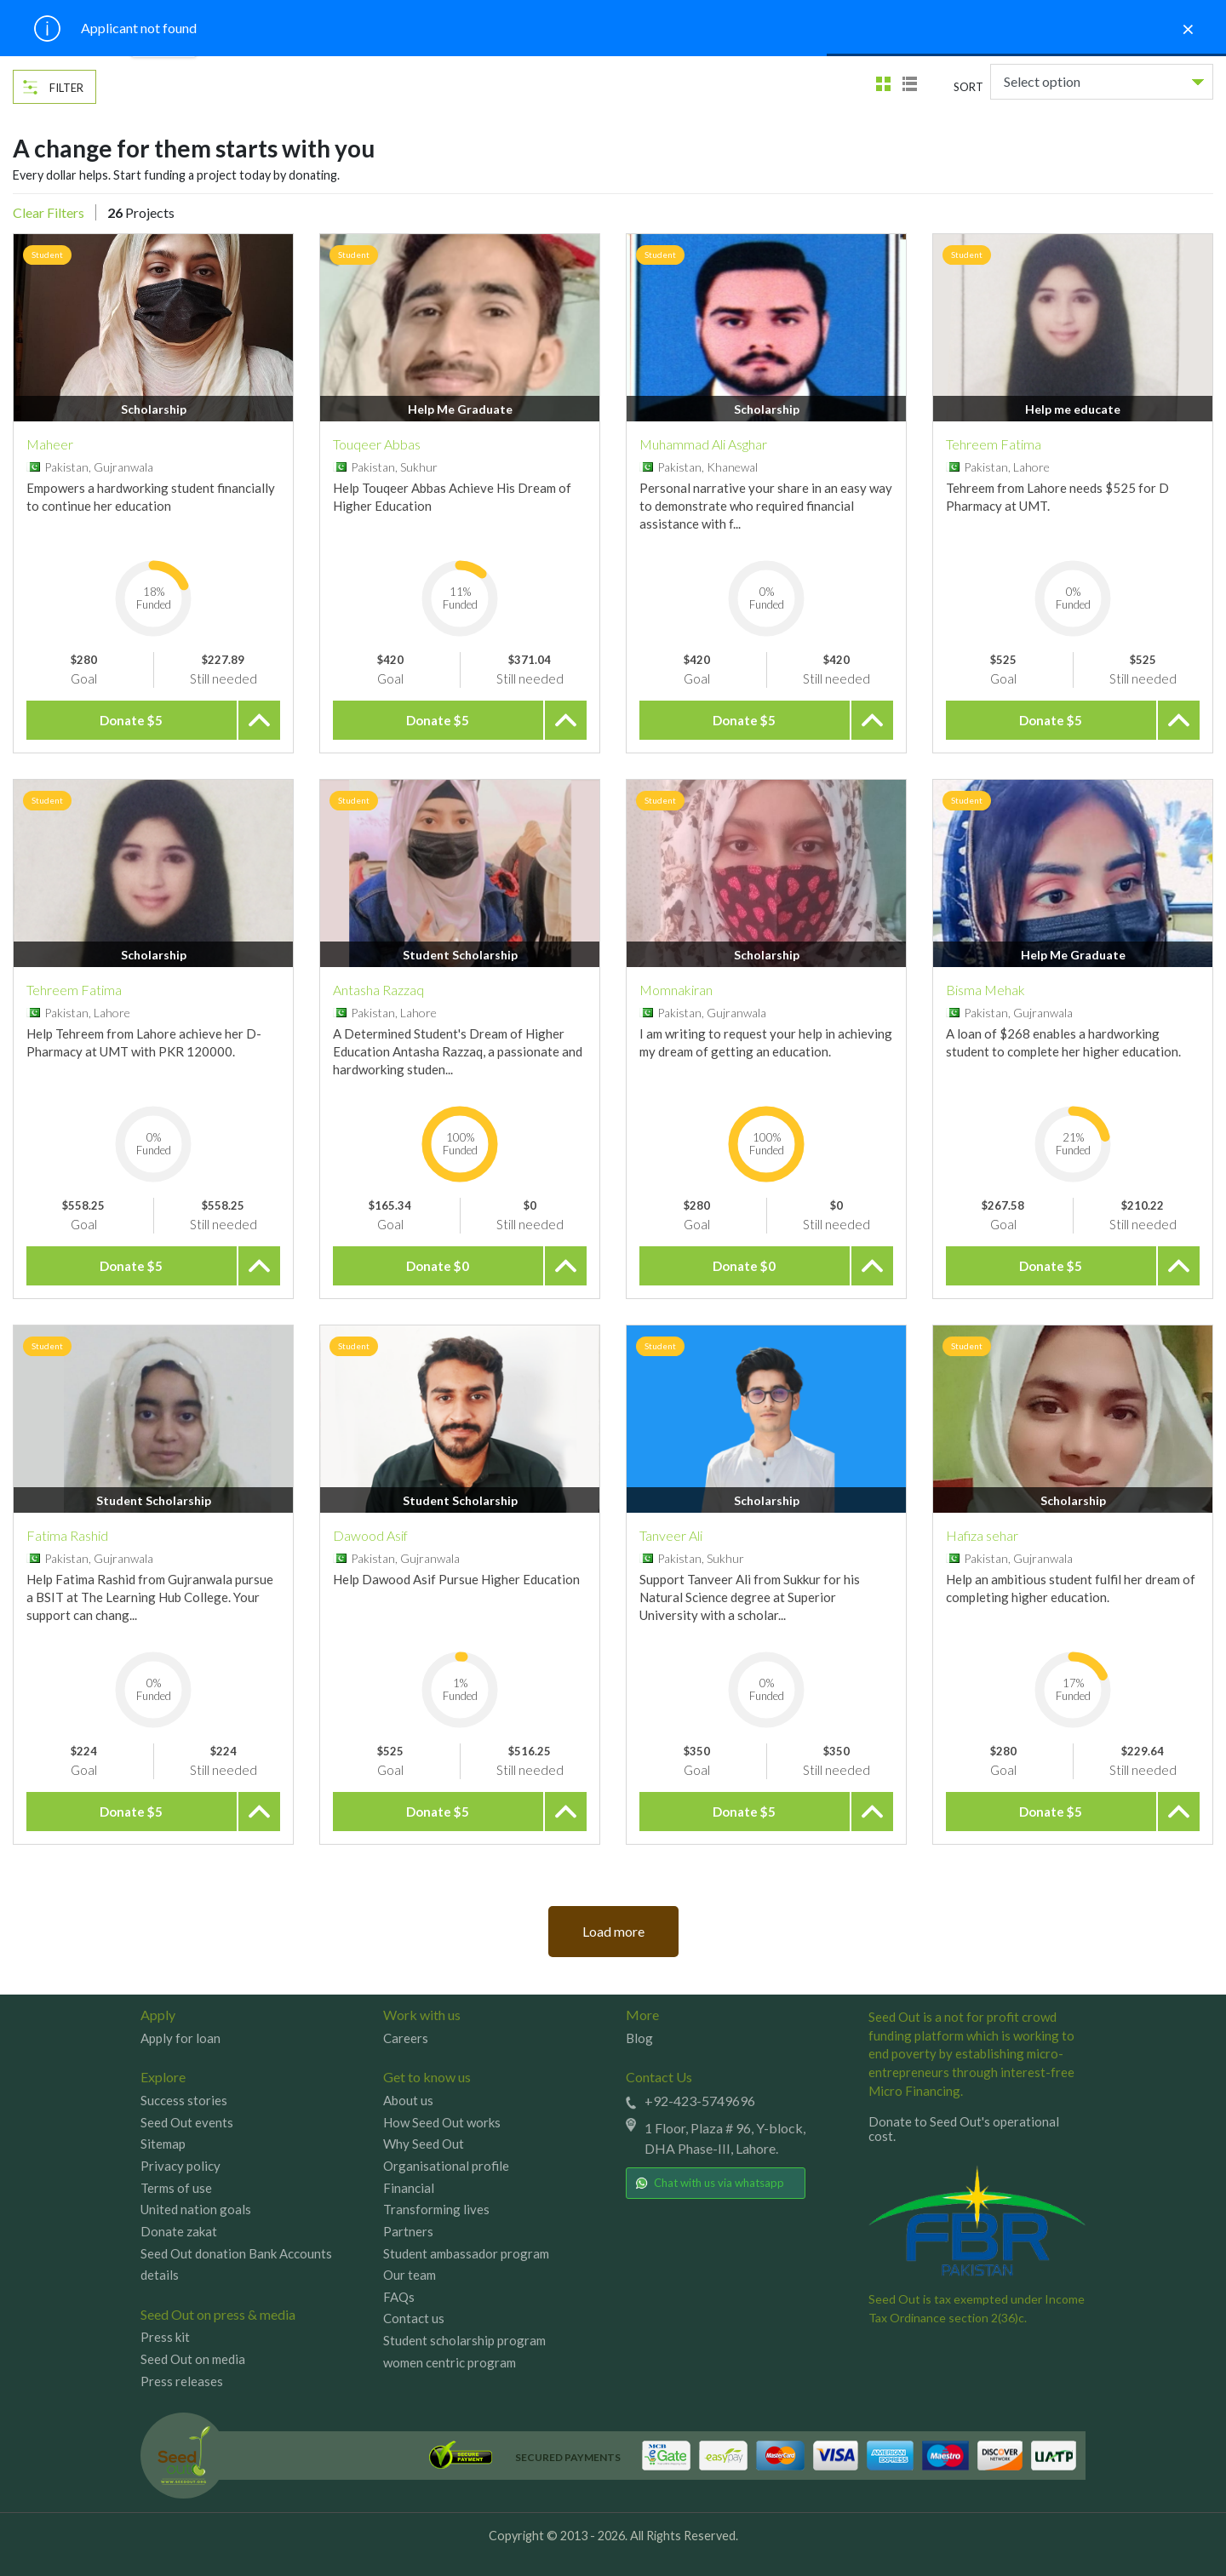 This screenshot has height=2576, width=1226. Describe the element at coordinates (466, 2253) in the screenshot. I see `Student ambassador program` at that location.